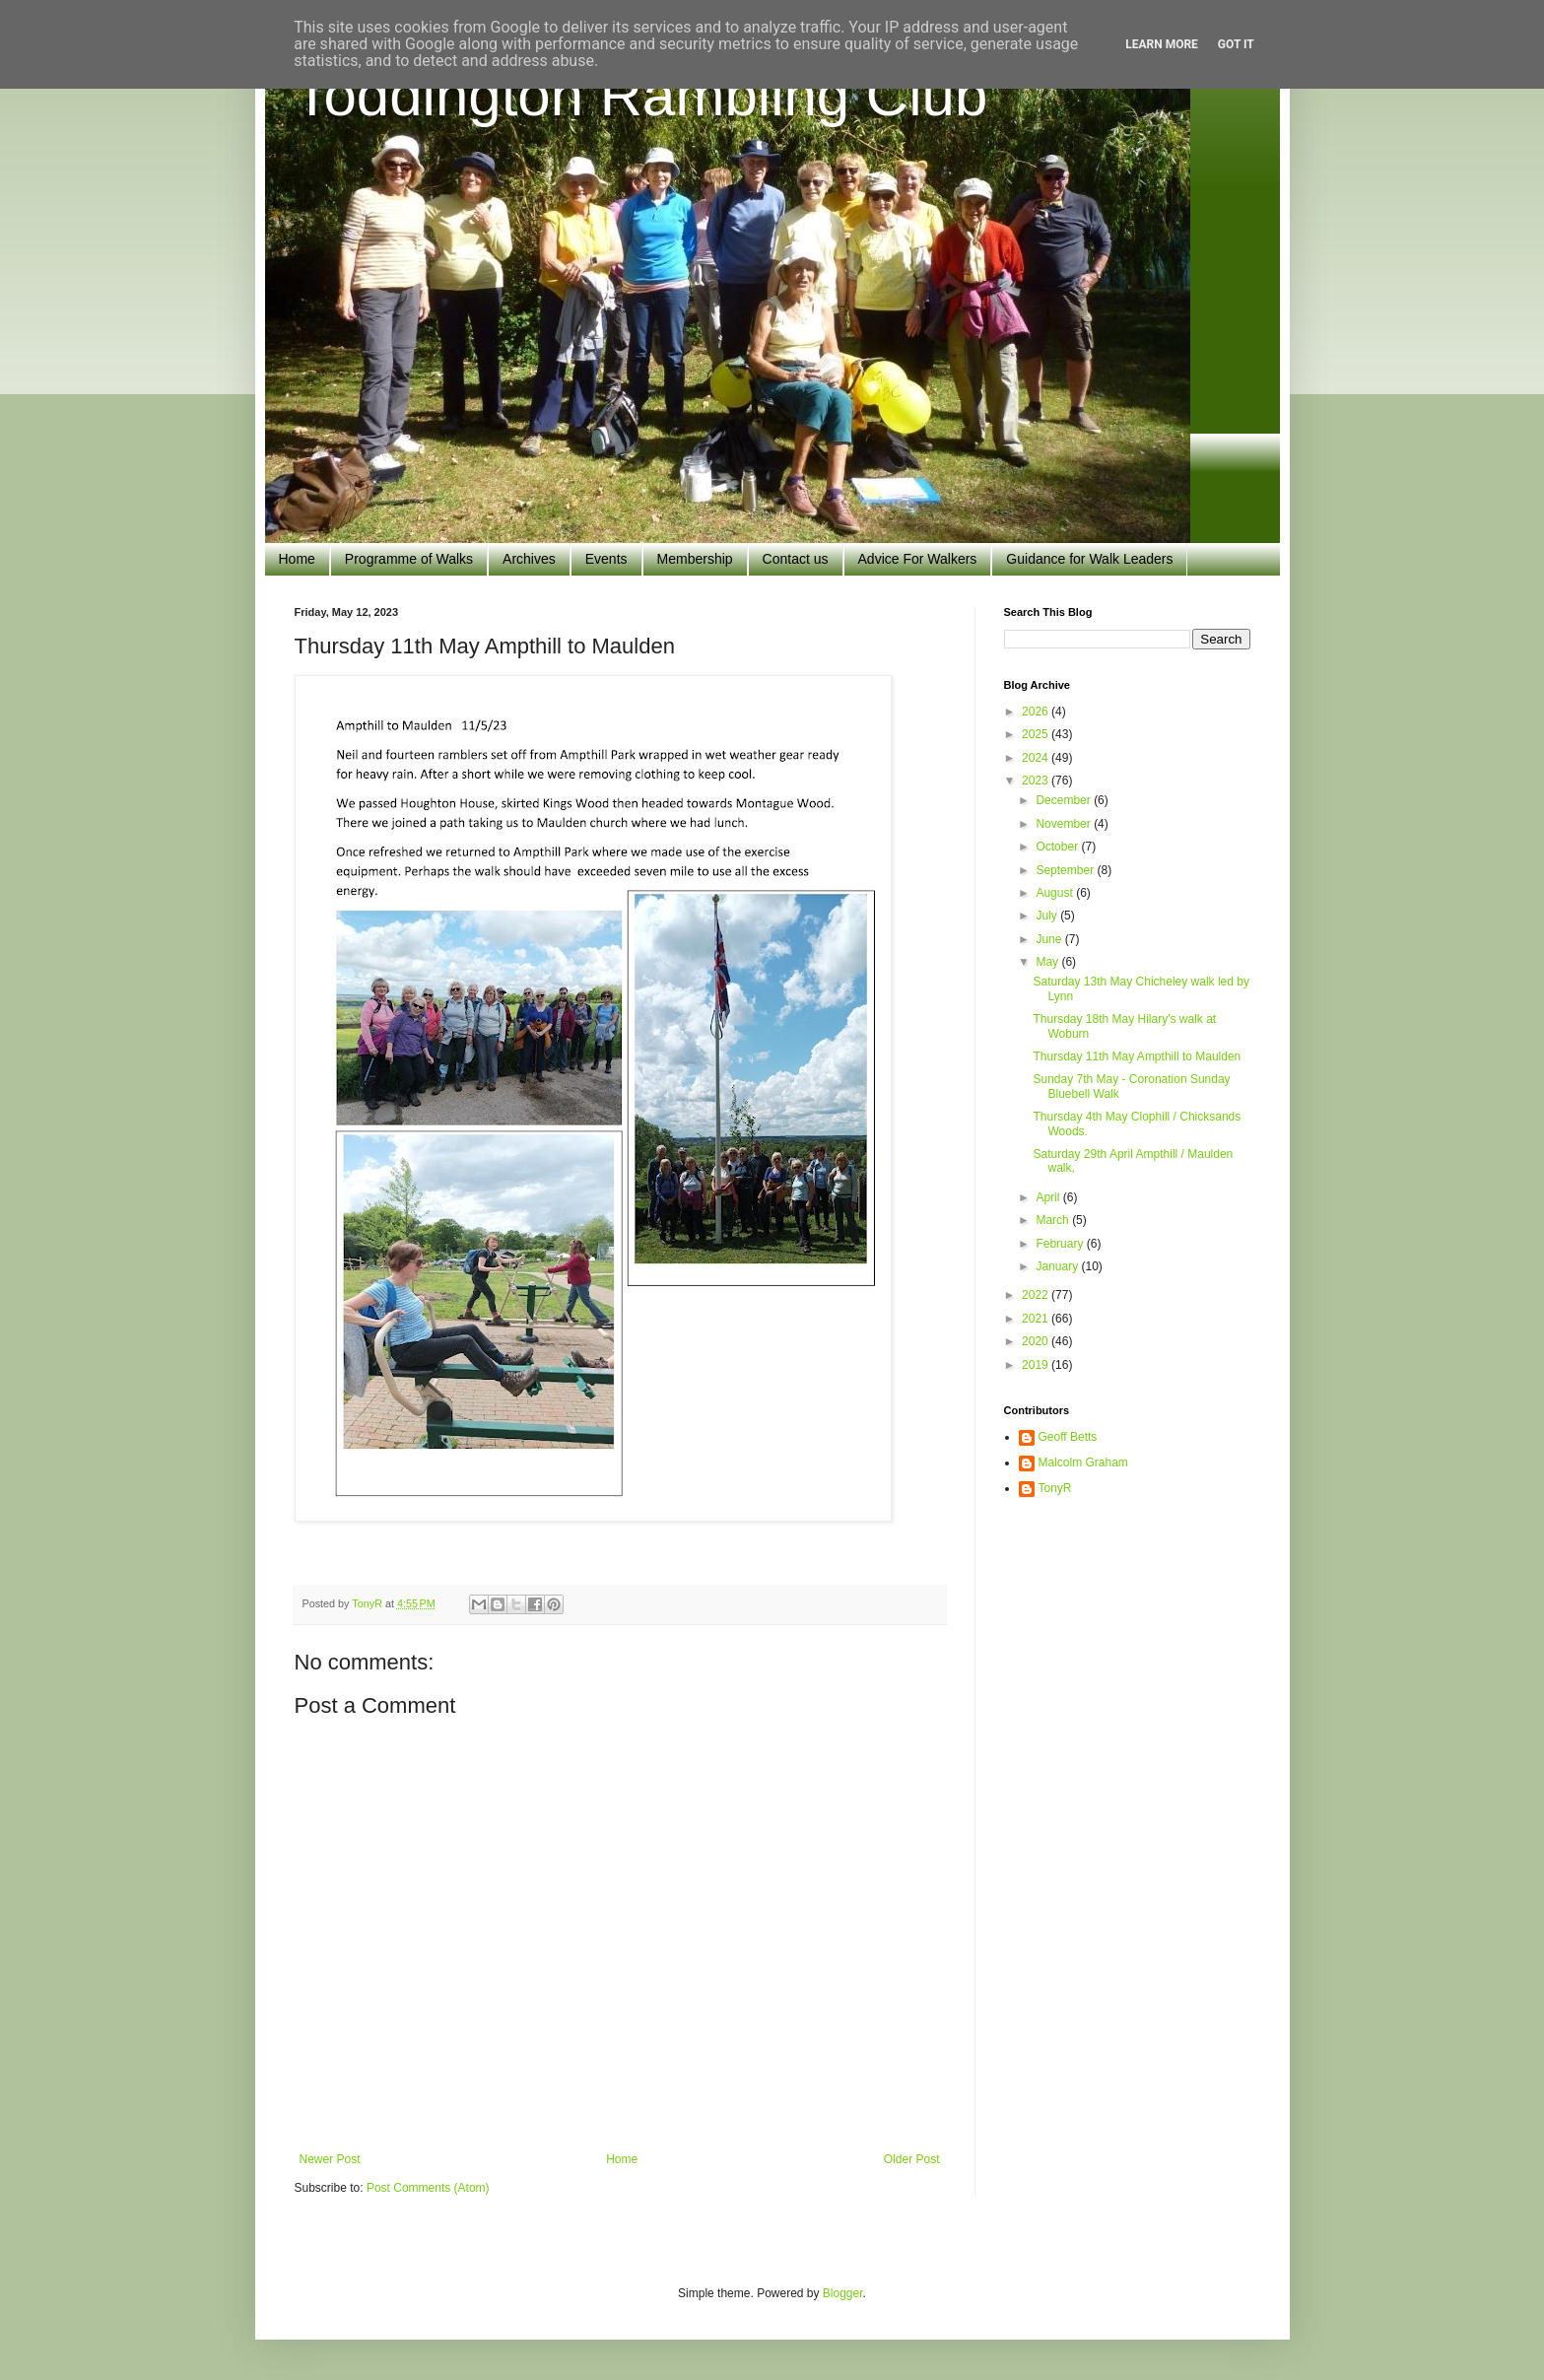 Image resolution: width=1544 pixels, height=2380 pixels. Describe the element at coordinates (695, 559) in the screenshot. I see `Membership` at that location.